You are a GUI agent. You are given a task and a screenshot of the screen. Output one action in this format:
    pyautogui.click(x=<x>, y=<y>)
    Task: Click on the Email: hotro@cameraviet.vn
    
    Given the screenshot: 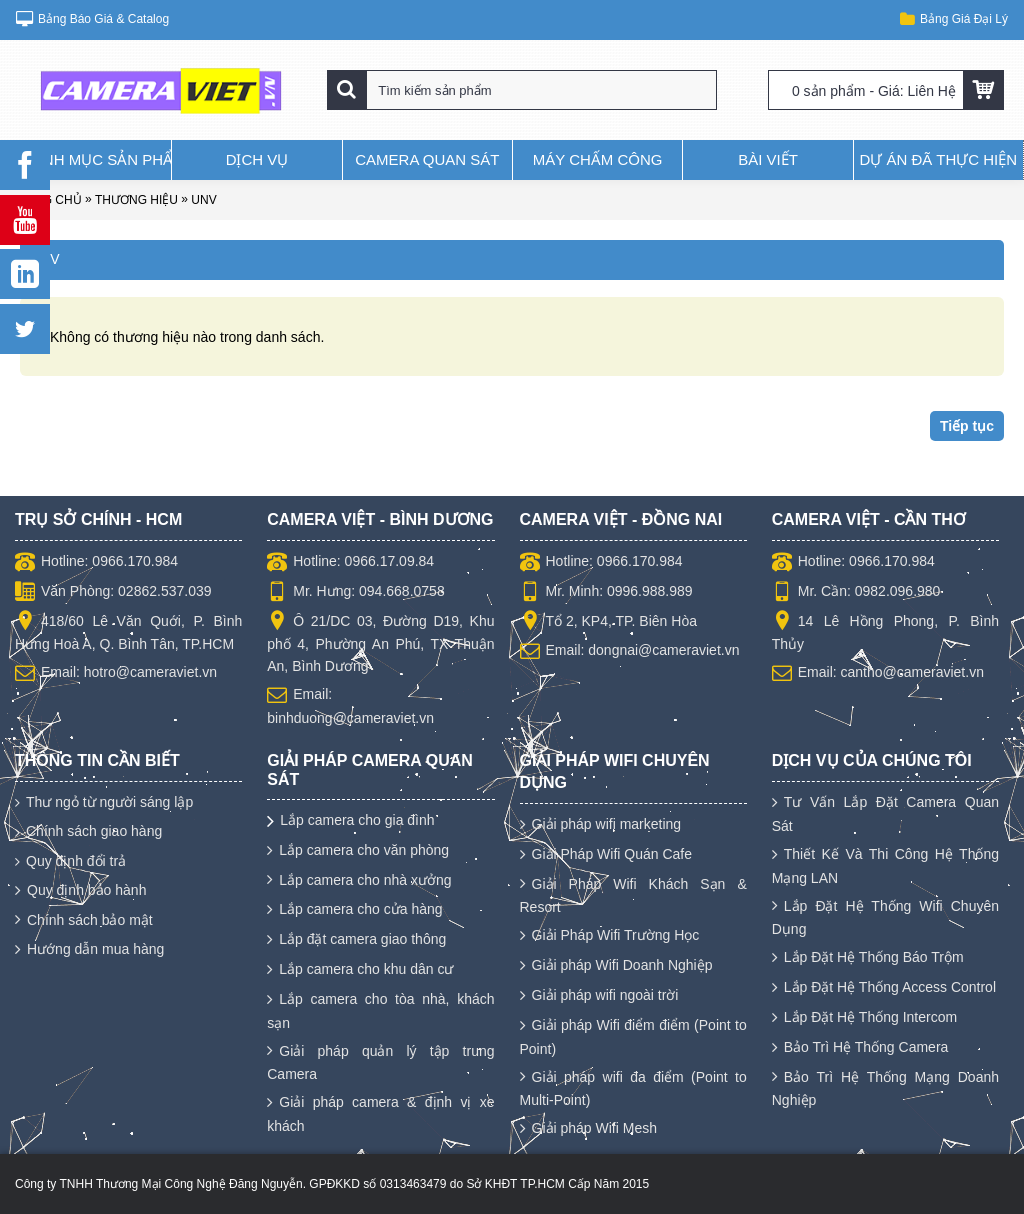 What is the action you would take?
    pyautogui.click(x=116, y=674)
    